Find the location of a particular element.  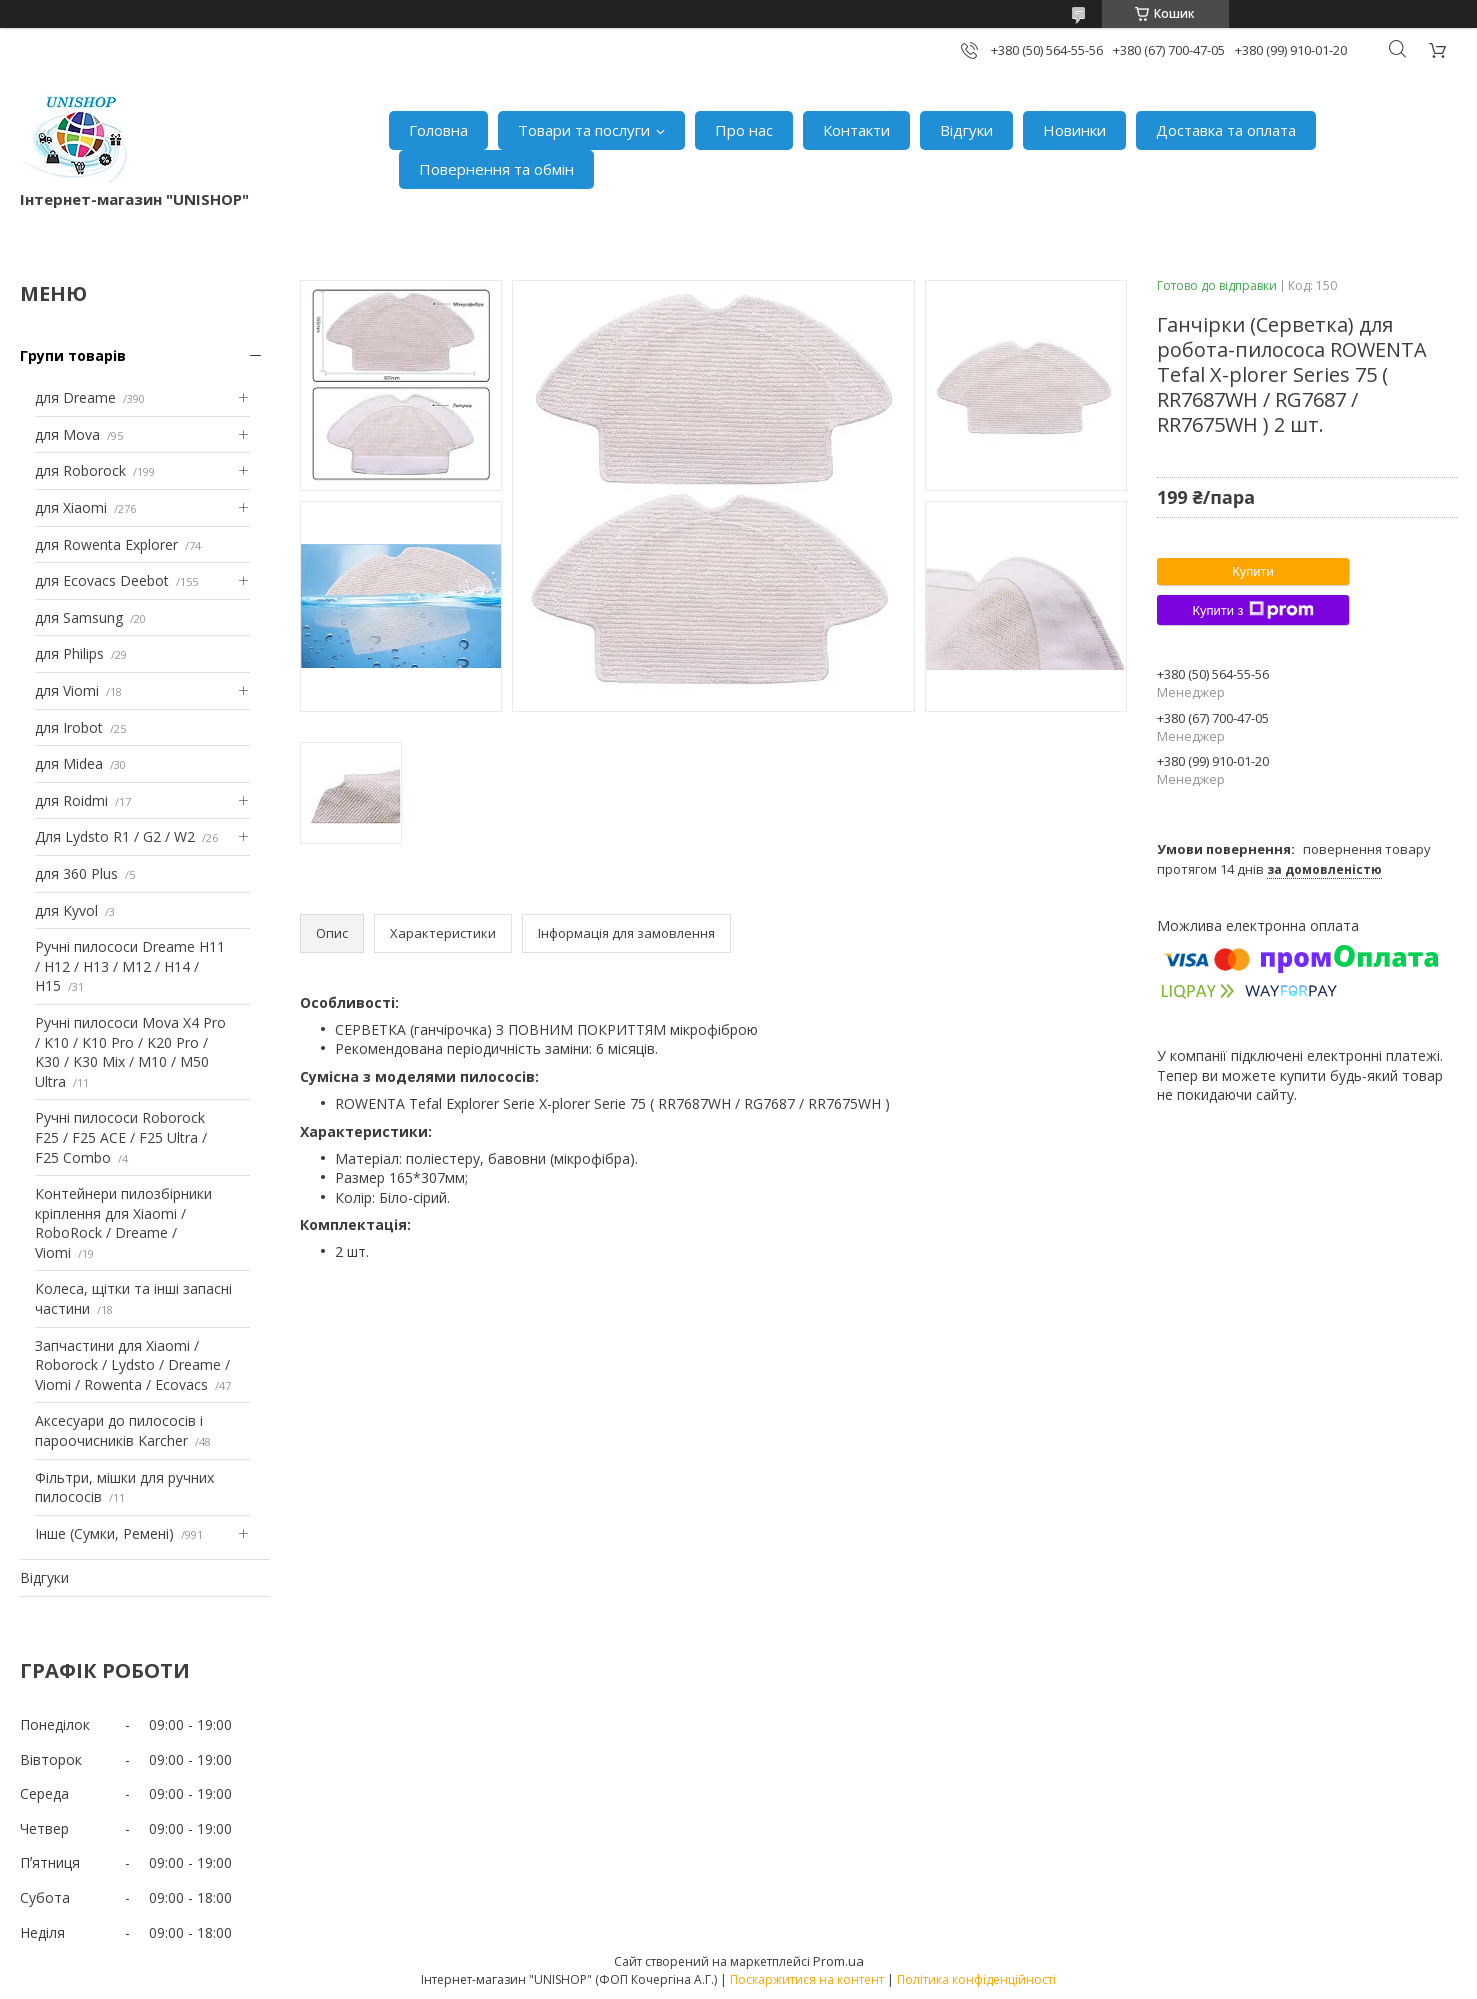

для Philips is located at coordinates (69, 653).